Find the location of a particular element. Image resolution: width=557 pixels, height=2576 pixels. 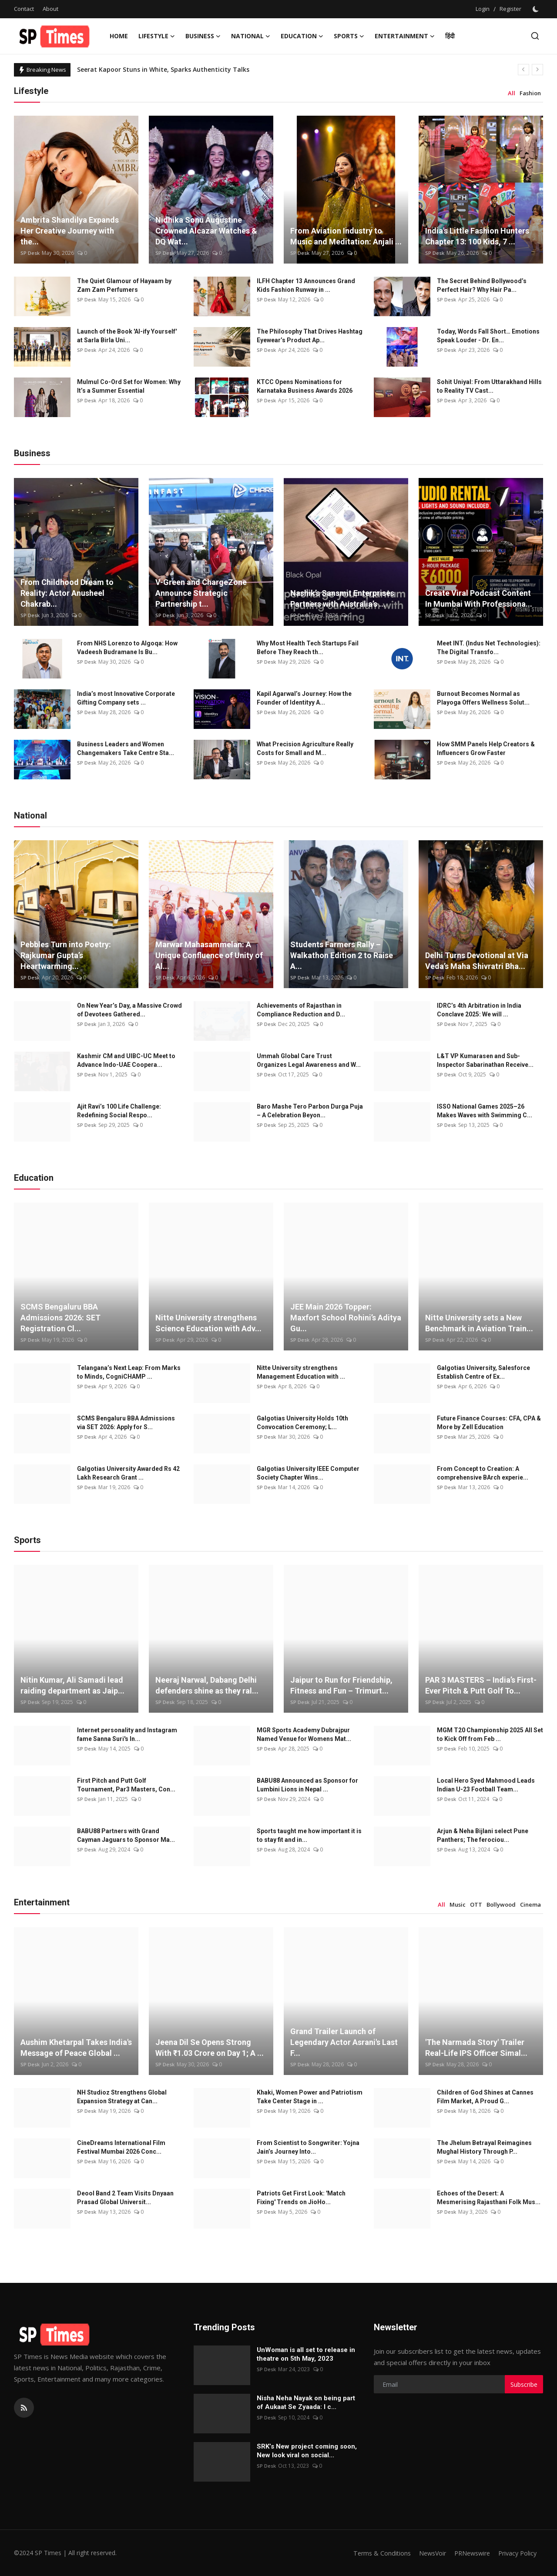

Bollywood [tab] is located at coordinates (501, 1904).